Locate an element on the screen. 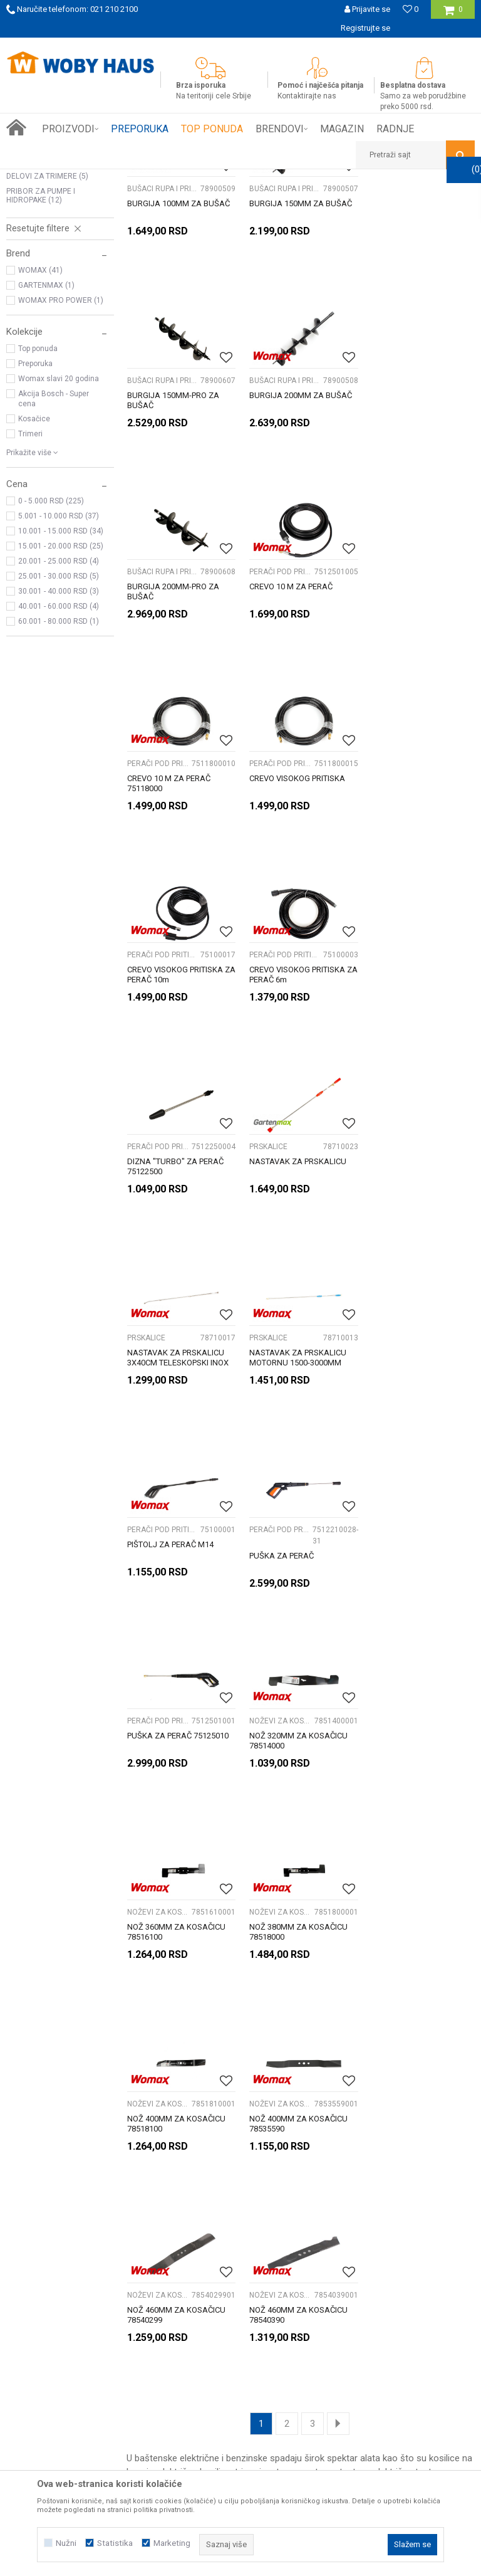 The width and height of the screenshot is (481, 2576). Proizvodi is located at coordinates (95, 178).